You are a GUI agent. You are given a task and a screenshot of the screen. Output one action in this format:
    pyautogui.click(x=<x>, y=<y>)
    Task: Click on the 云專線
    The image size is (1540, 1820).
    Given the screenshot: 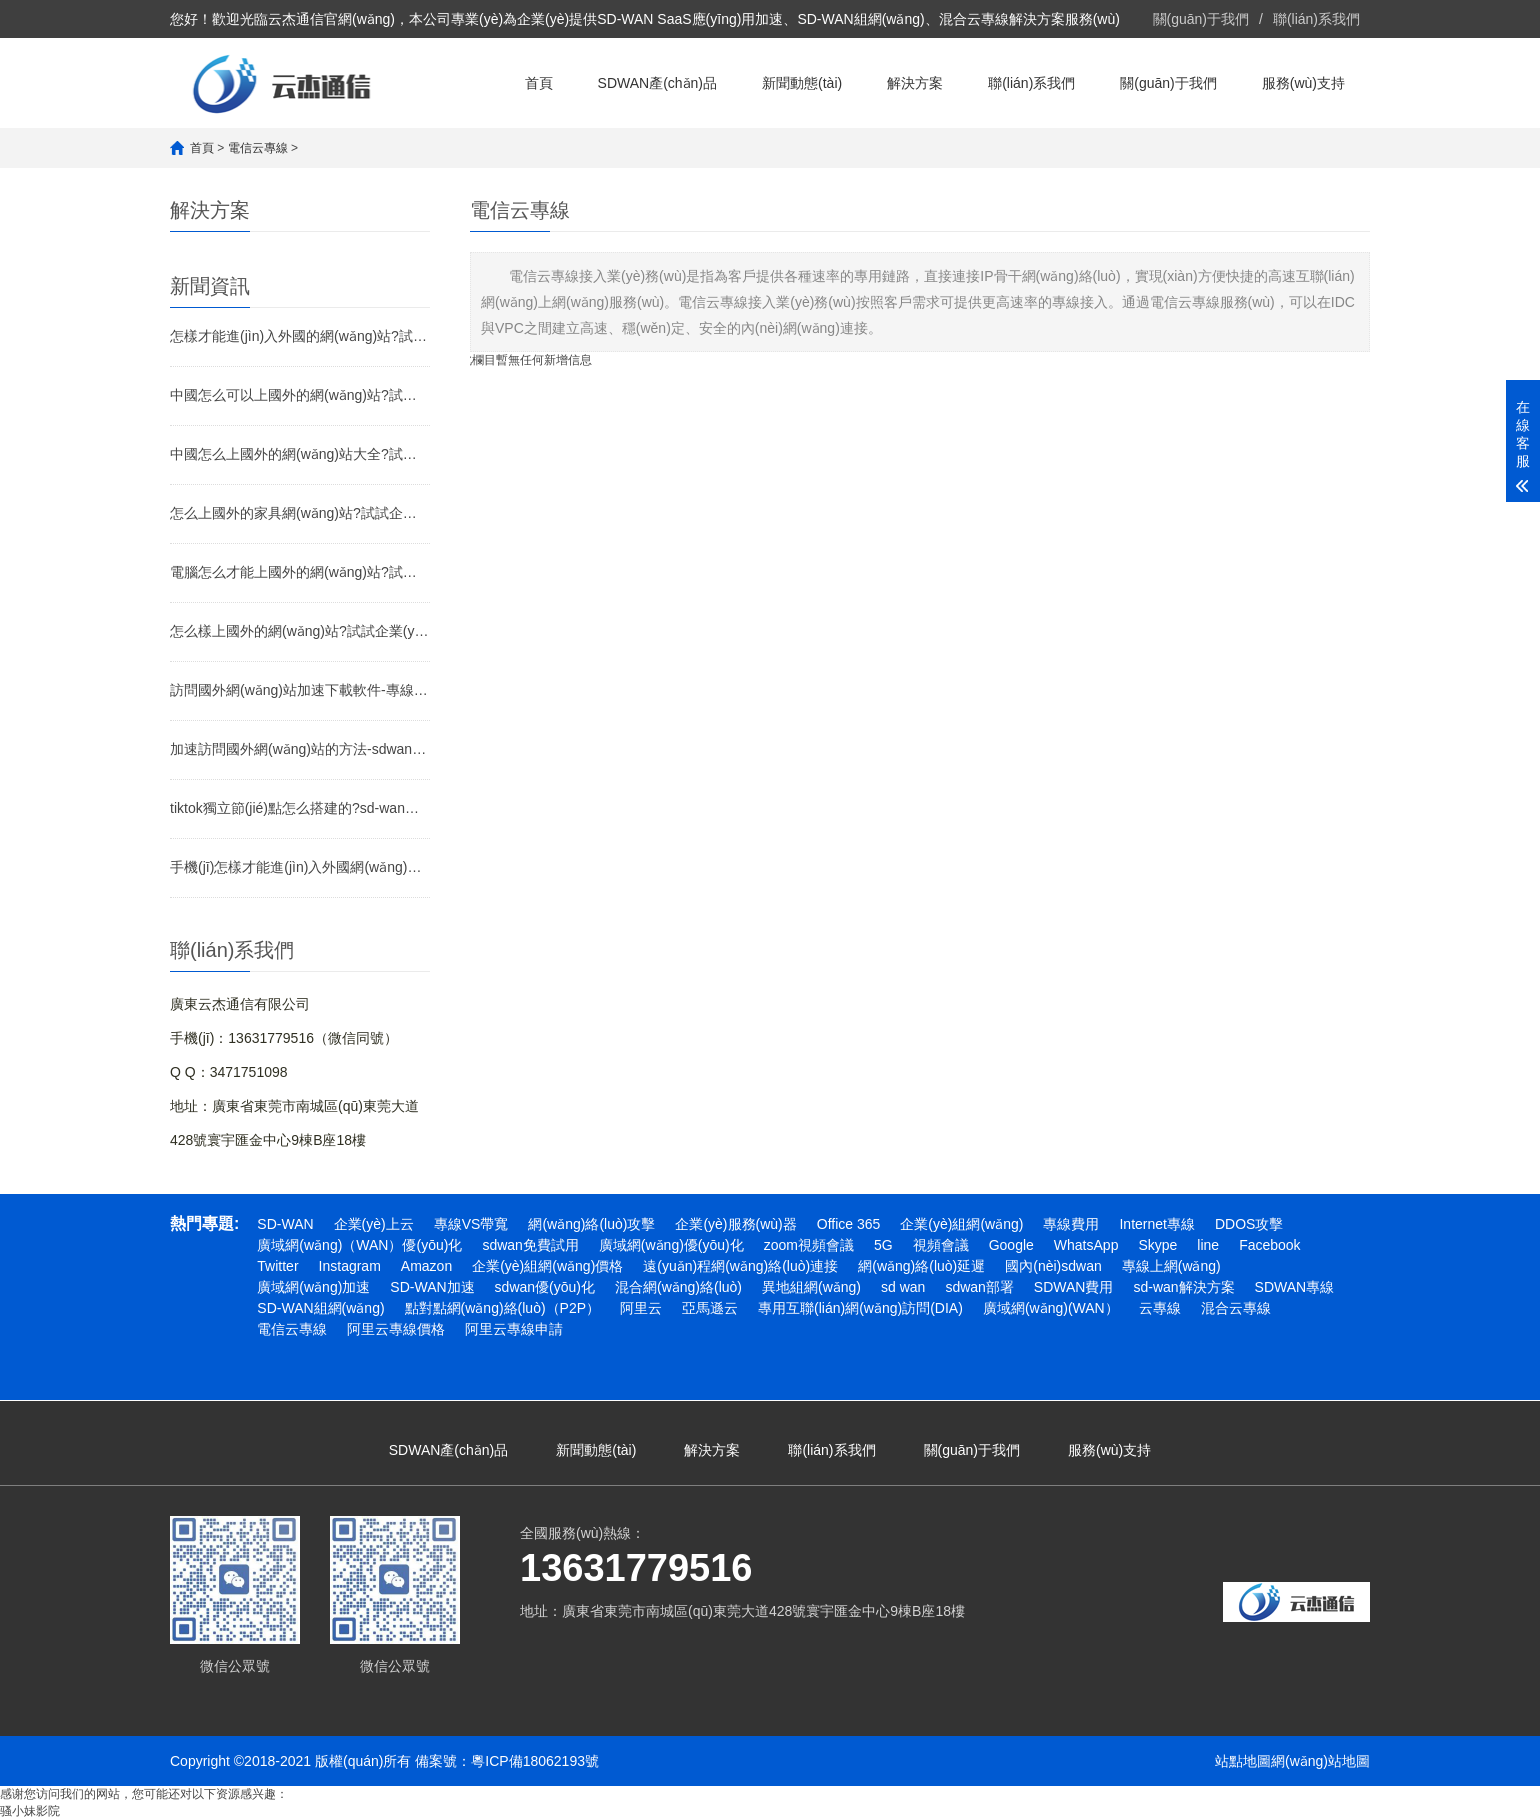 What is the action you would take?
    pyautogui.click(x=1160, y=1308)
    